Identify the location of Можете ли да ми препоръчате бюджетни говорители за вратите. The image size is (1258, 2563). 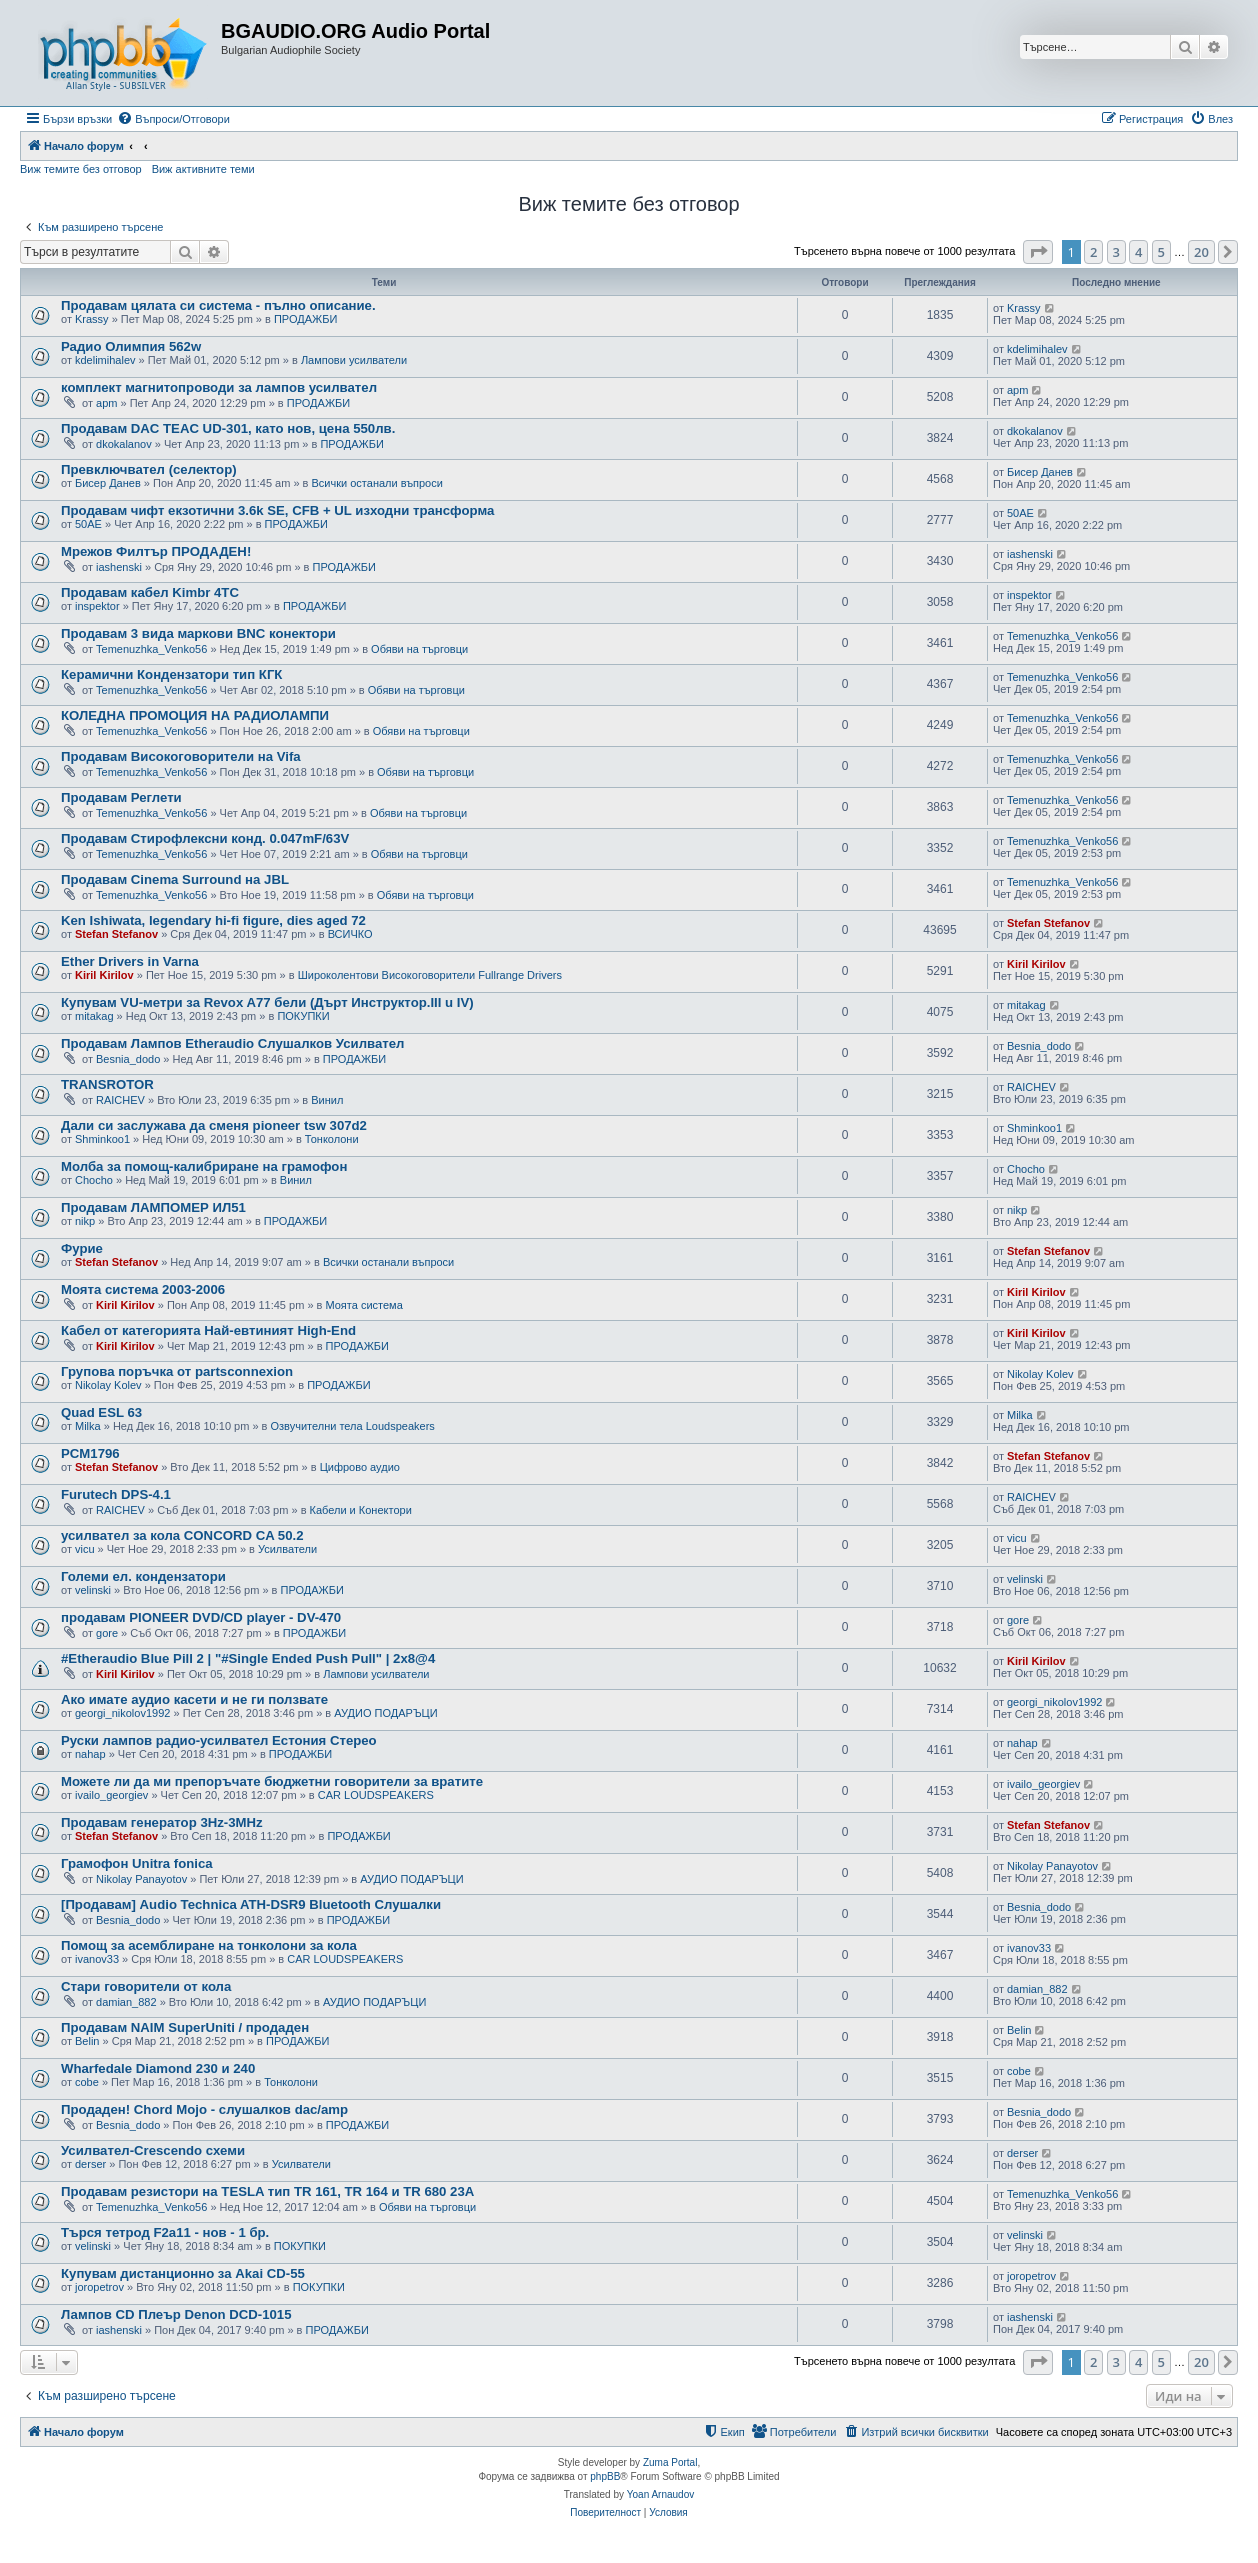
(272, 1781).